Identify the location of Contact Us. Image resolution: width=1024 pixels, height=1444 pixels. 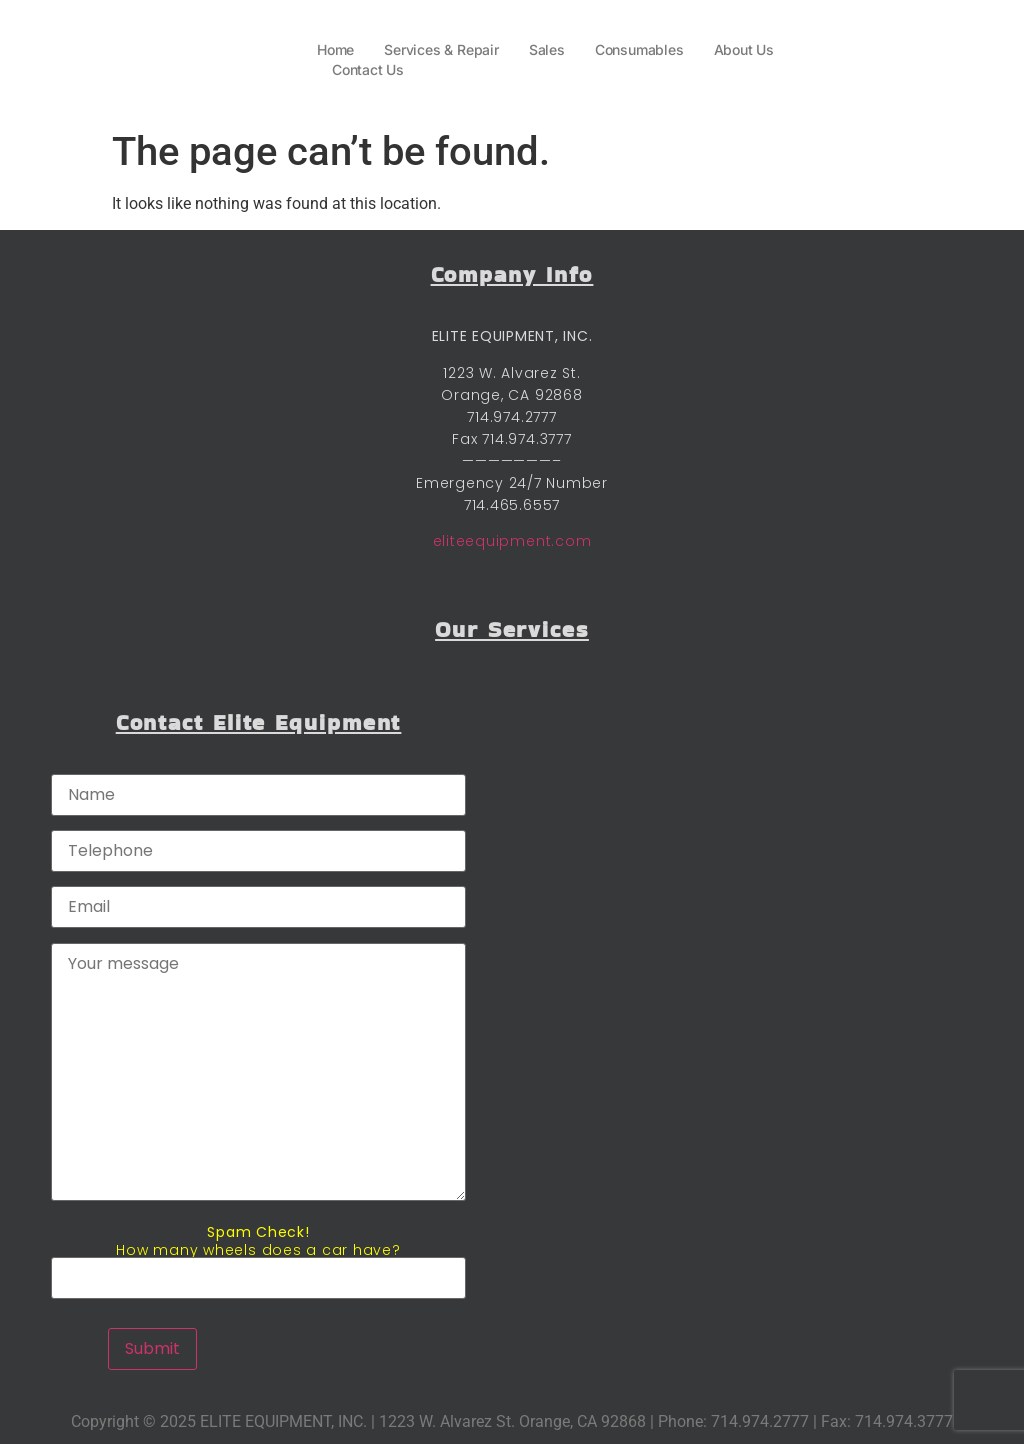
(368, 69).